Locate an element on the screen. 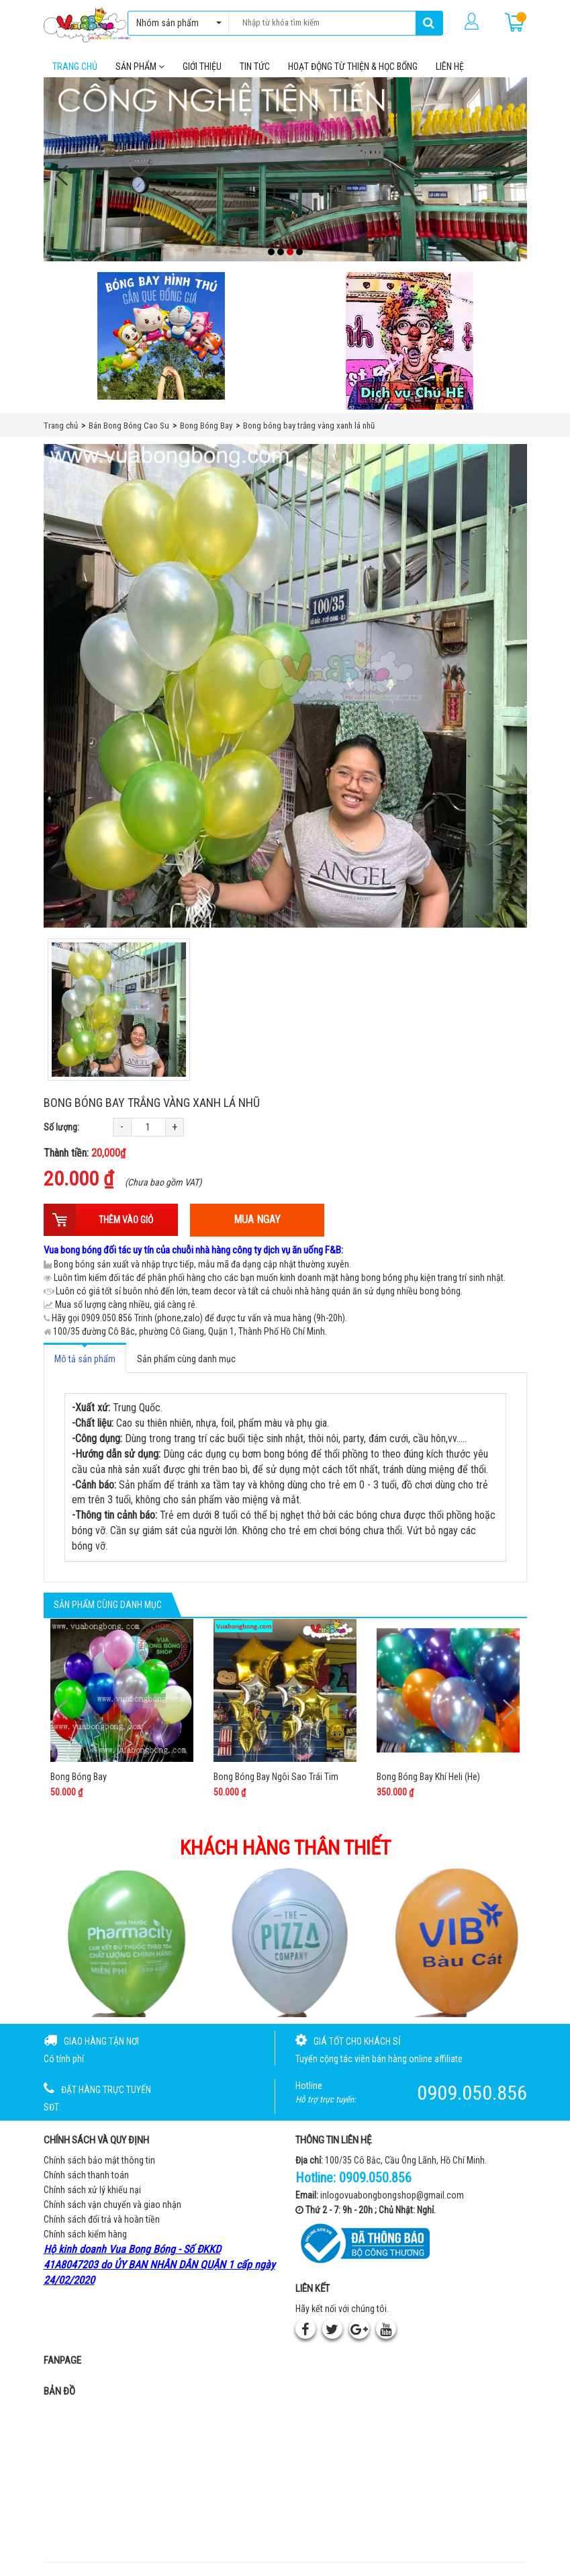 The image size is (570, 2576). Chính sách thanh toán is located at coordinates (86, 2175).